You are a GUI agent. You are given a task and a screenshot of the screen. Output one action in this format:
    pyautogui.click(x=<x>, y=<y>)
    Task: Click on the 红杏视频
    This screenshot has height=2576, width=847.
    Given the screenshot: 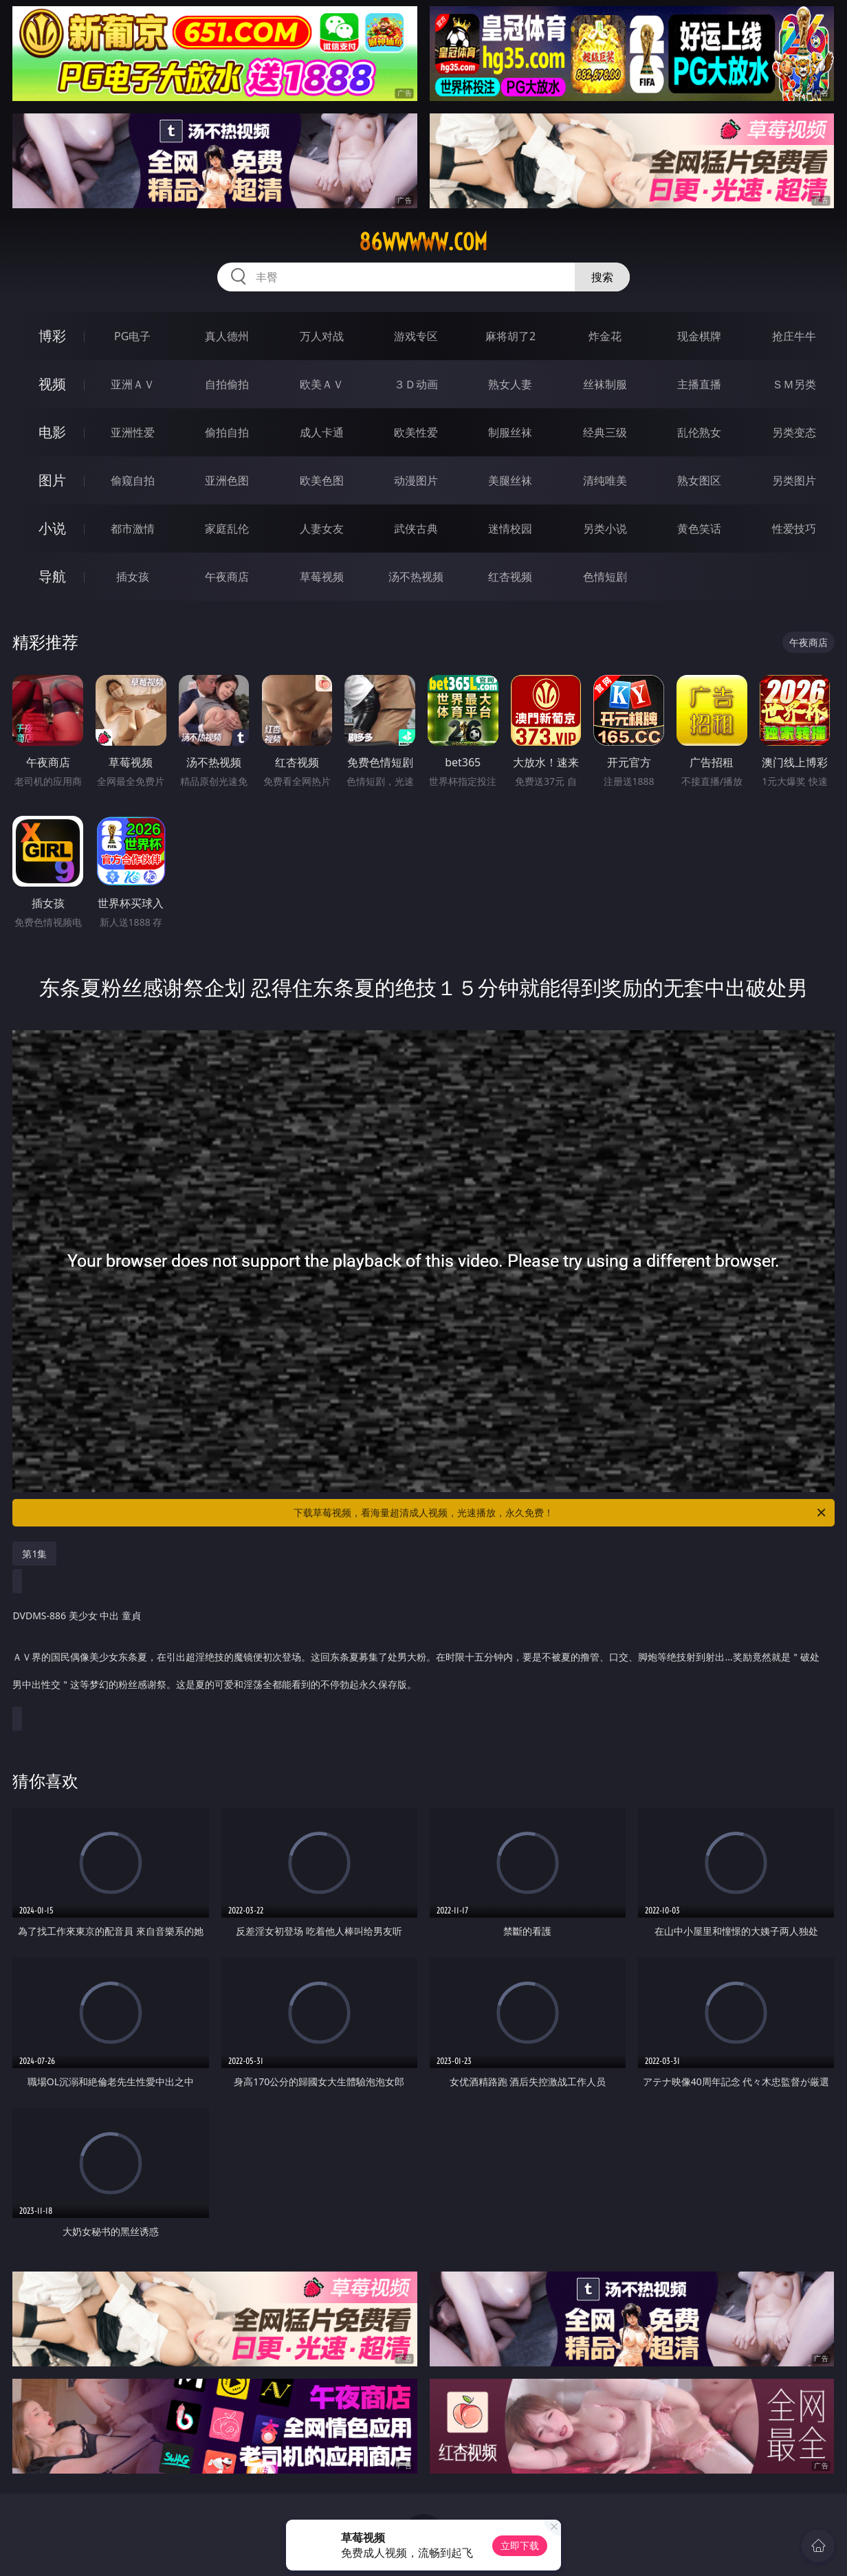 What is the action you would take?
    pyautogui.click(x=510, y=576)
    